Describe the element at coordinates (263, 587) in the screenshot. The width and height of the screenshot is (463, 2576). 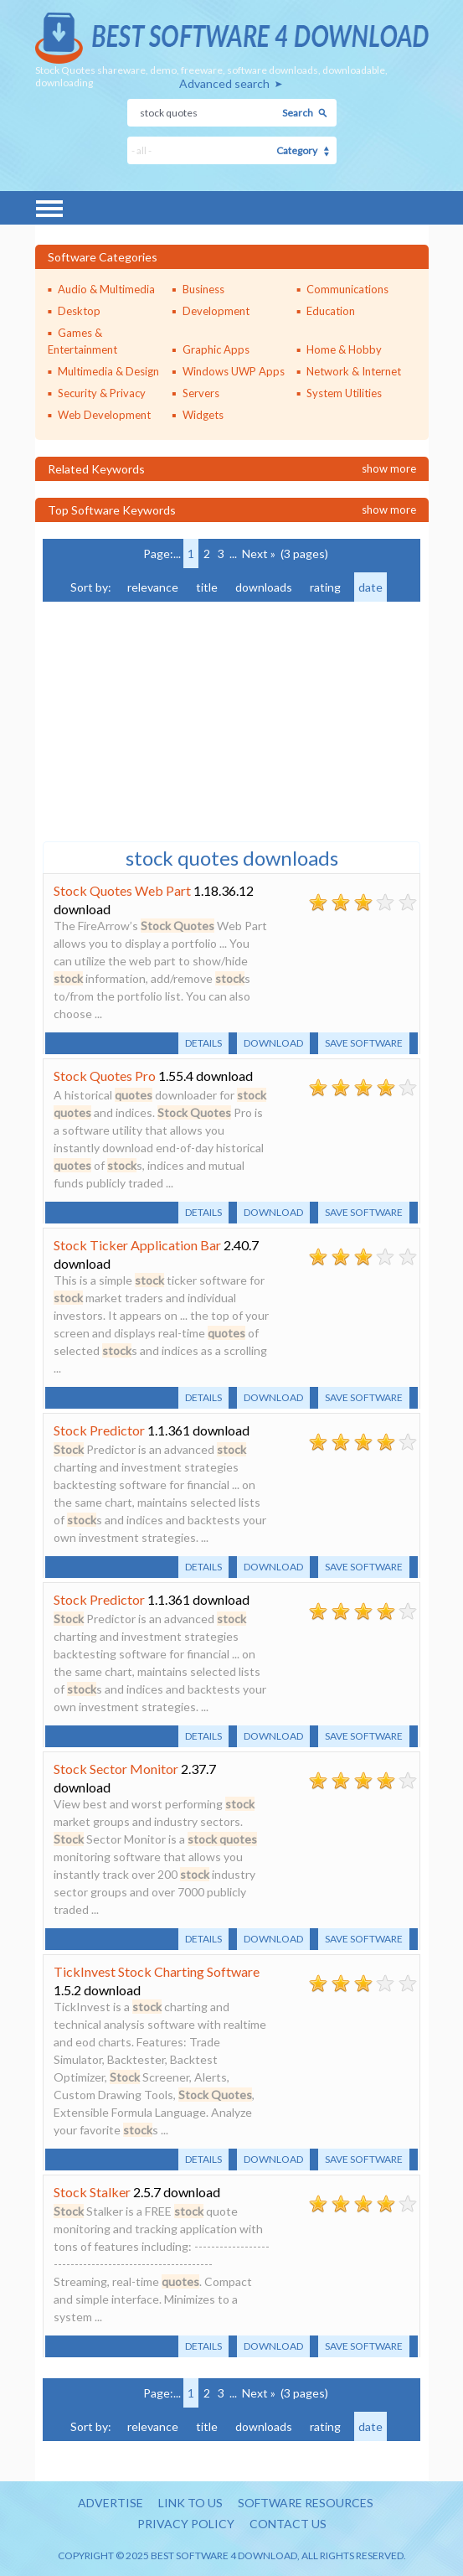
I see `downloads` at that location.